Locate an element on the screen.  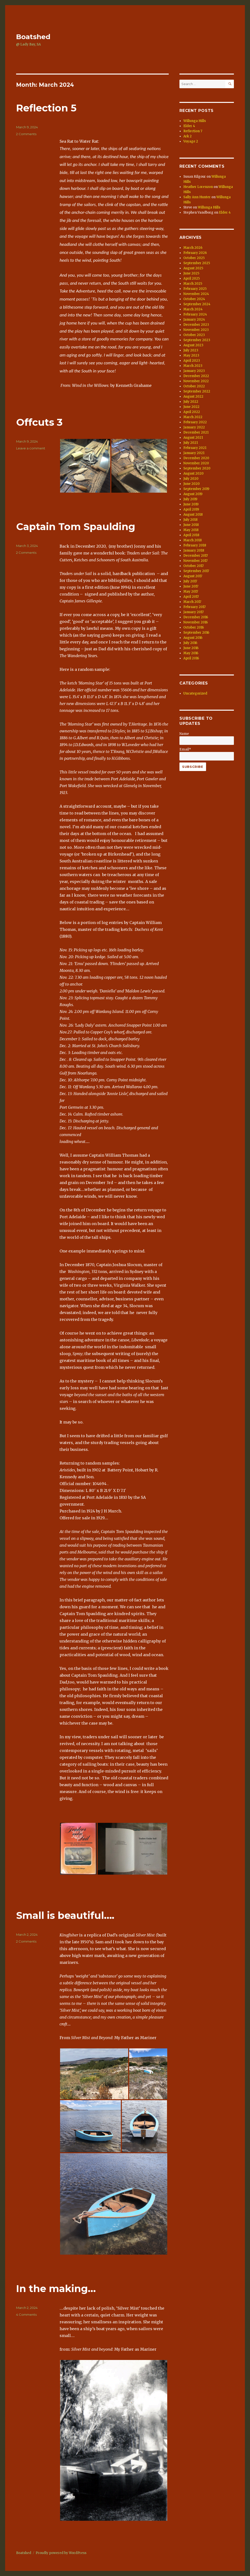
October 2022 is located at coordinates (194, 386).